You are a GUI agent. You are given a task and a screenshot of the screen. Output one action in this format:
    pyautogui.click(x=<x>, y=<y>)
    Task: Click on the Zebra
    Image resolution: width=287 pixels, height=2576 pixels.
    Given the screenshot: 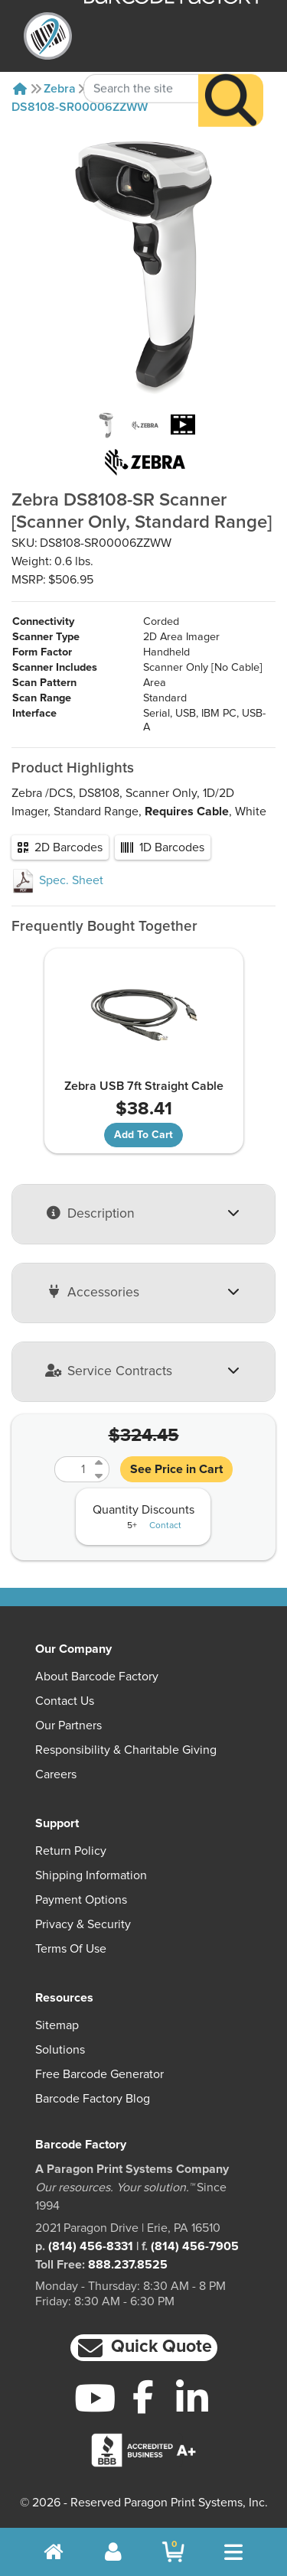 What is the action you would take?
    pyautogui.click(x=60, y=89)
    